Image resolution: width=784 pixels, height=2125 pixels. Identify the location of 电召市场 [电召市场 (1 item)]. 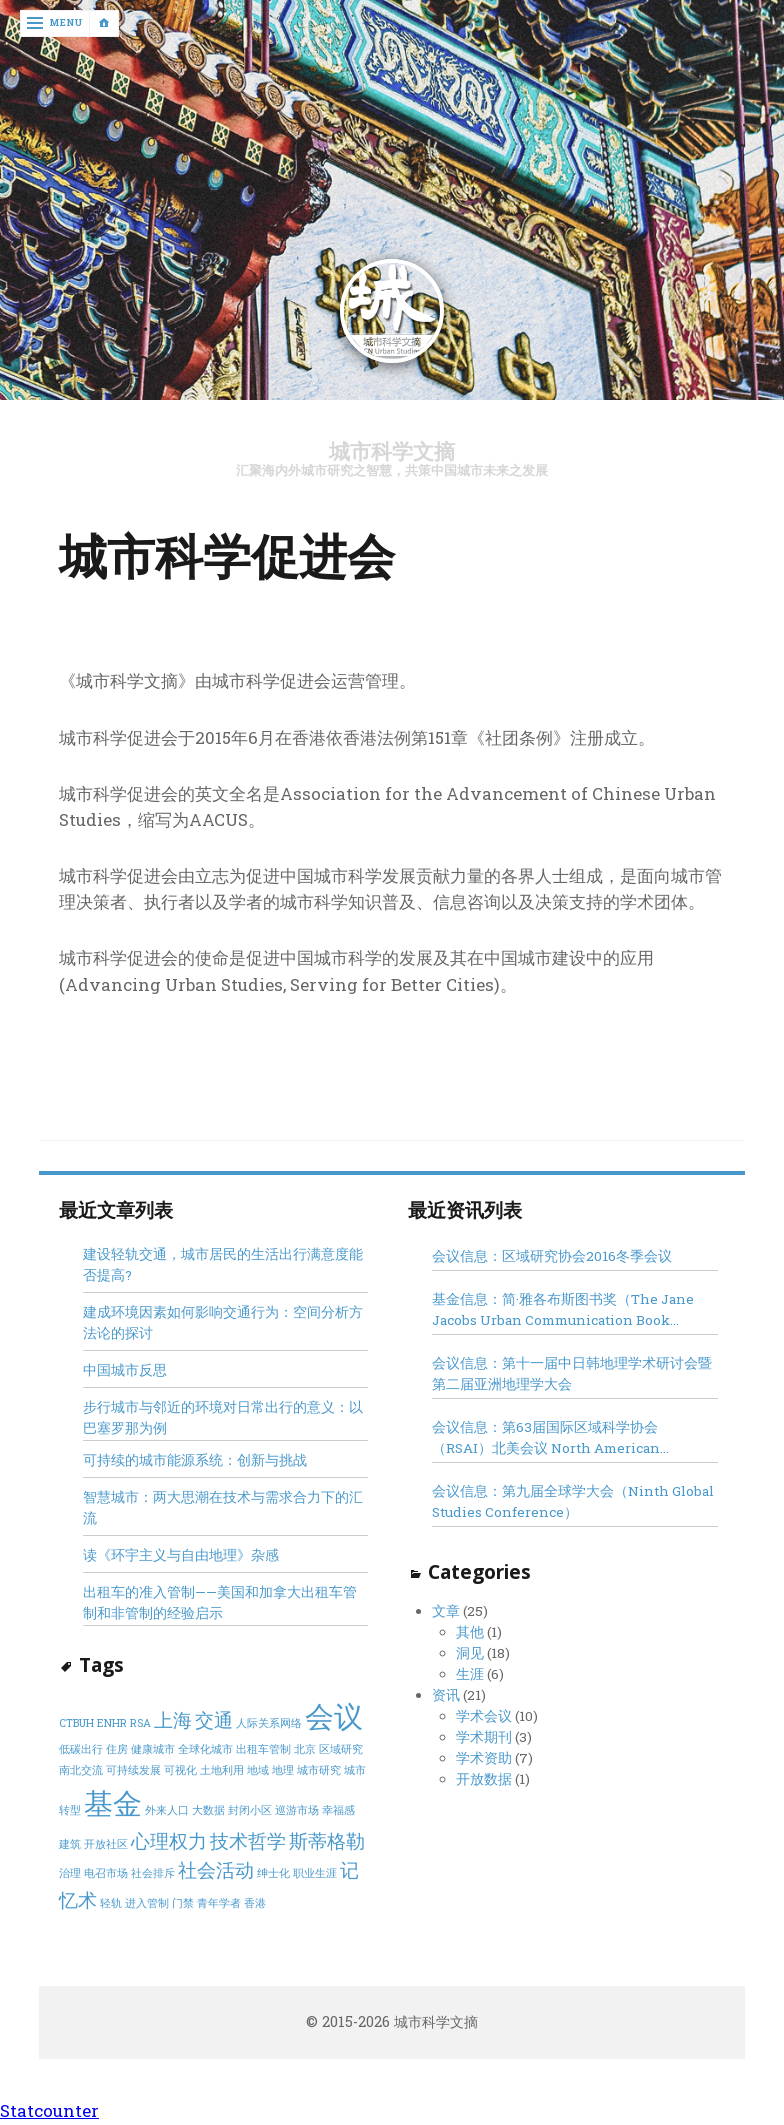
(106, 1874).